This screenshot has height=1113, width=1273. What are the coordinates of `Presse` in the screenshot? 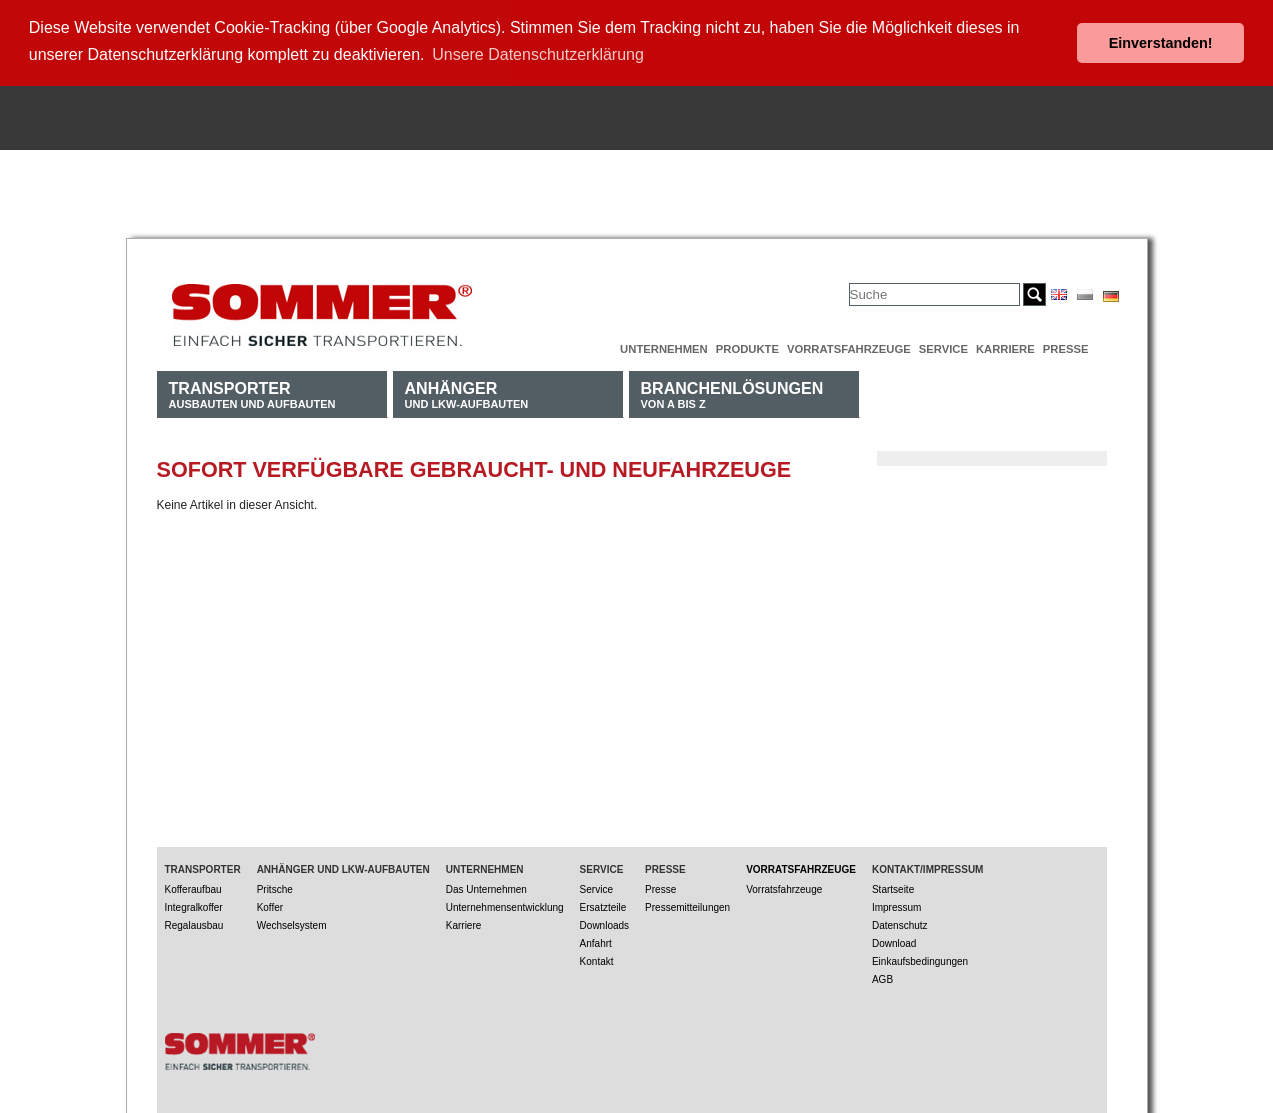 It's located at (1066, 345).